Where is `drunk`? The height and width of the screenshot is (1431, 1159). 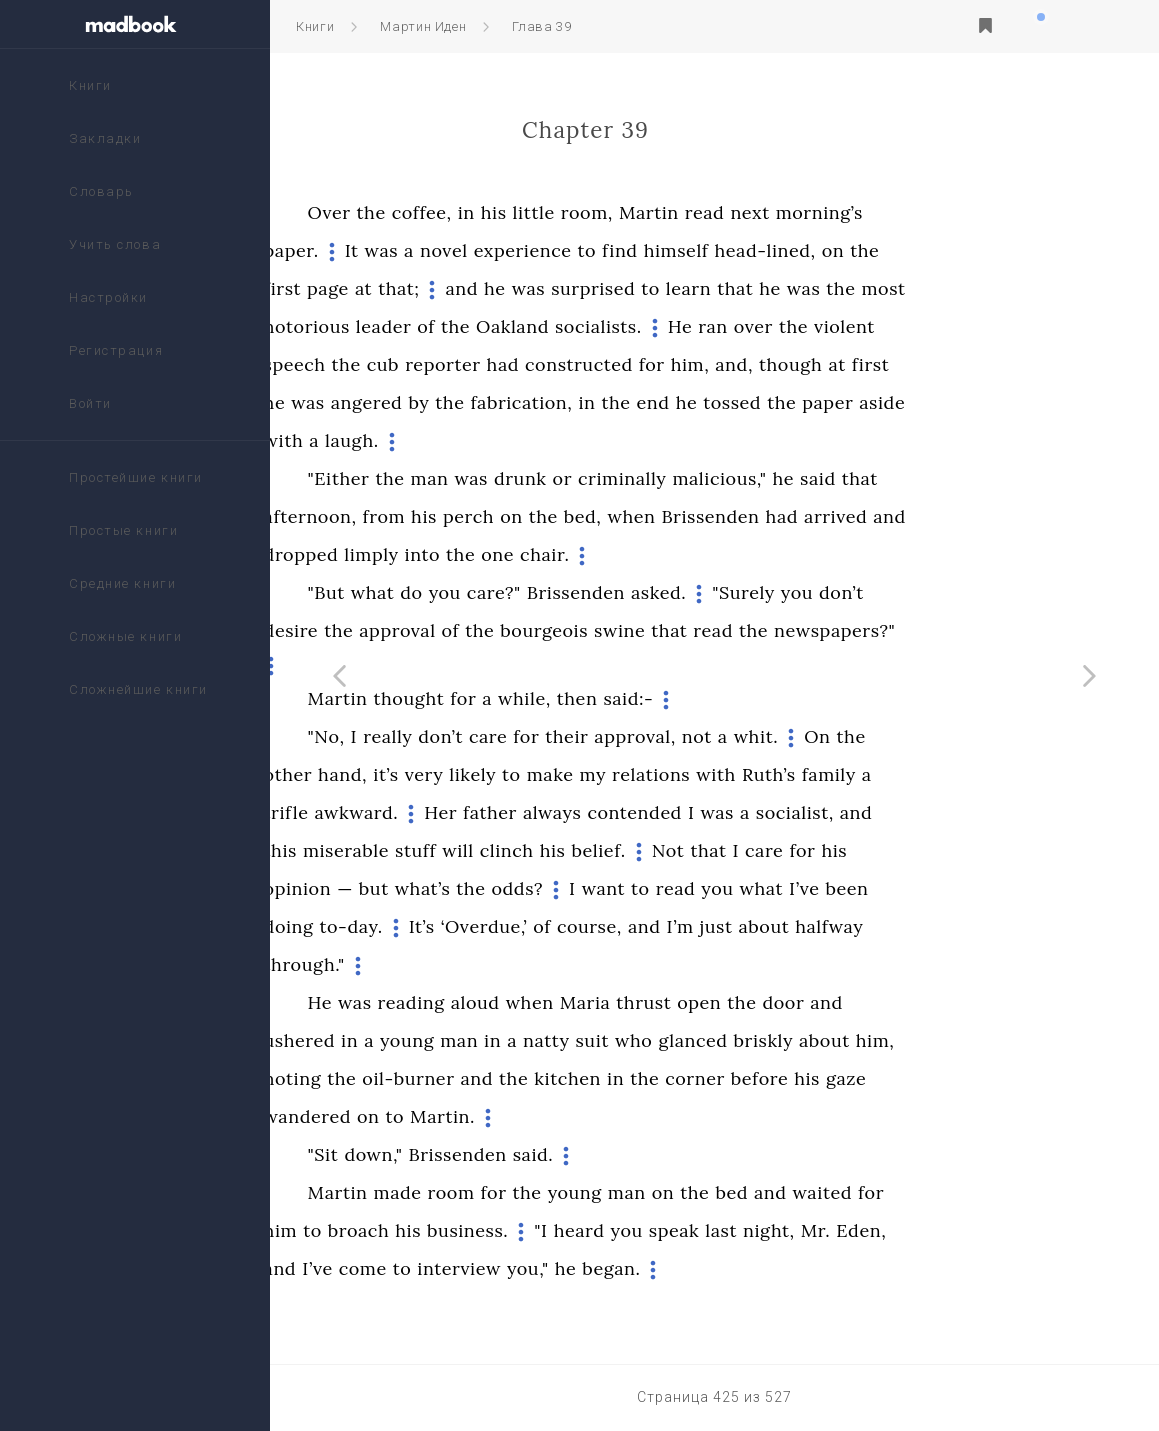
drunk is located at coordinates (654, 478).